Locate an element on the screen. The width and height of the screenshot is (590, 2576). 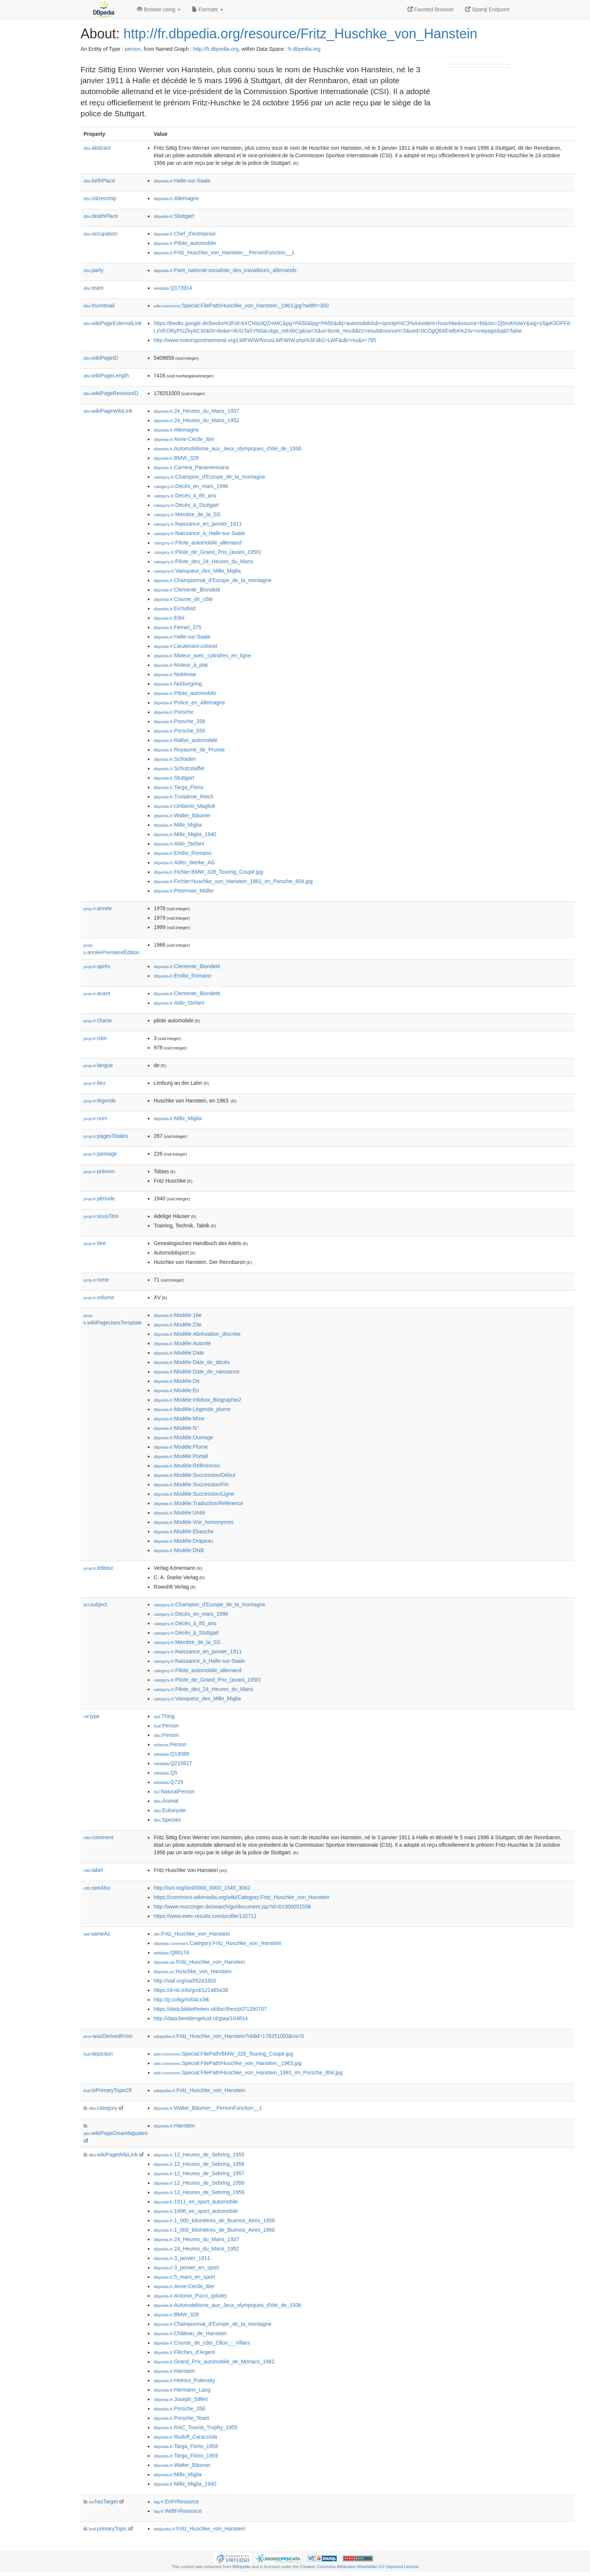
Browse using [button] is located at coordinates (159, 9).